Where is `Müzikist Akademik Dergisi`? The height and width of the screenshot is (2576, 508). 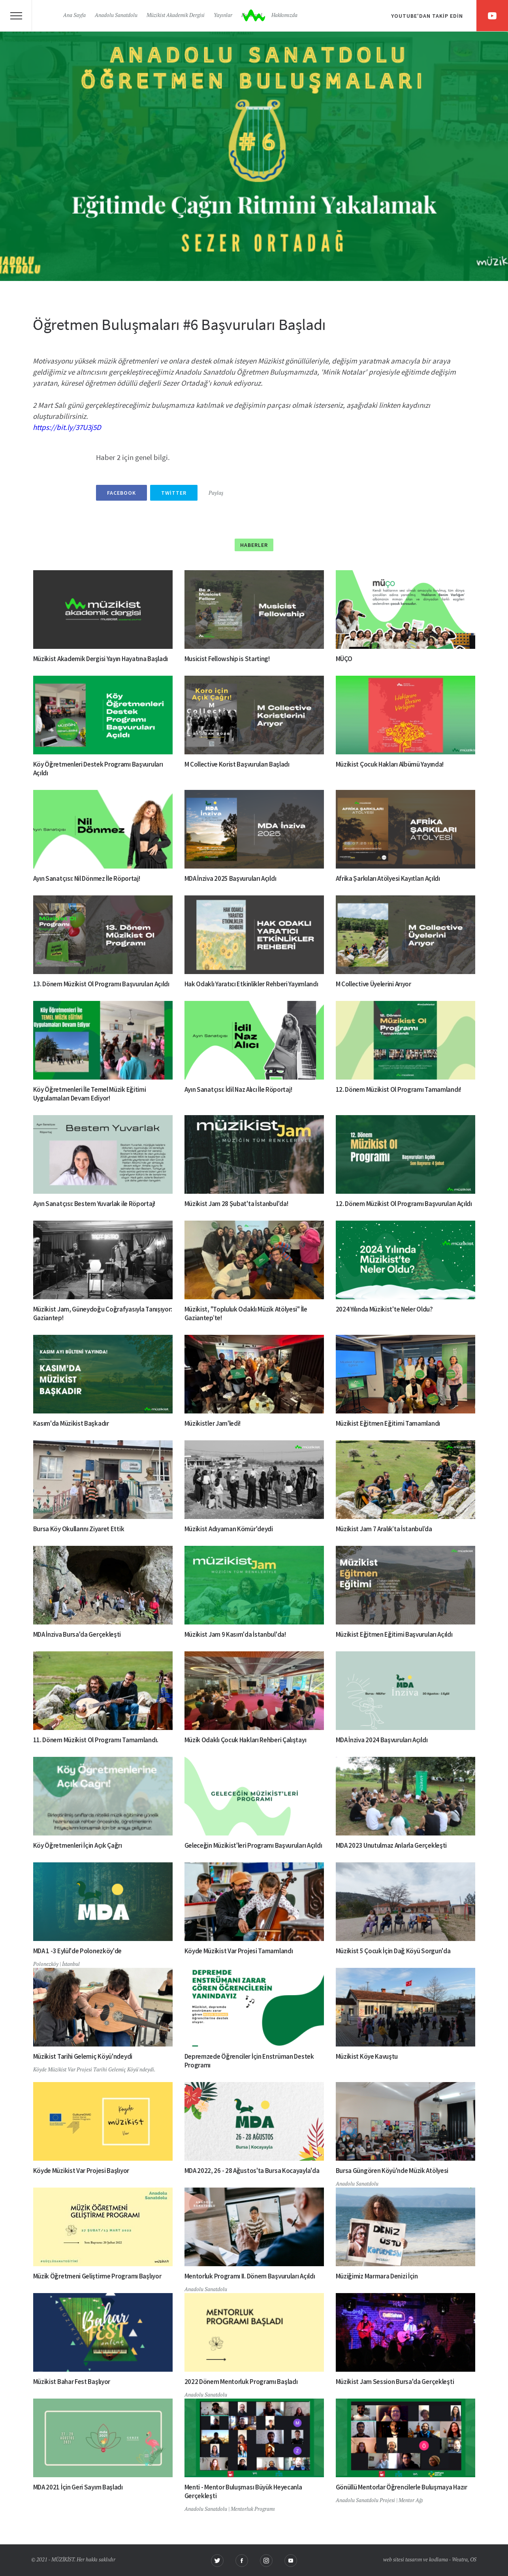
Müzikist Akademik Dergisi is located at coordinates (176, 15).